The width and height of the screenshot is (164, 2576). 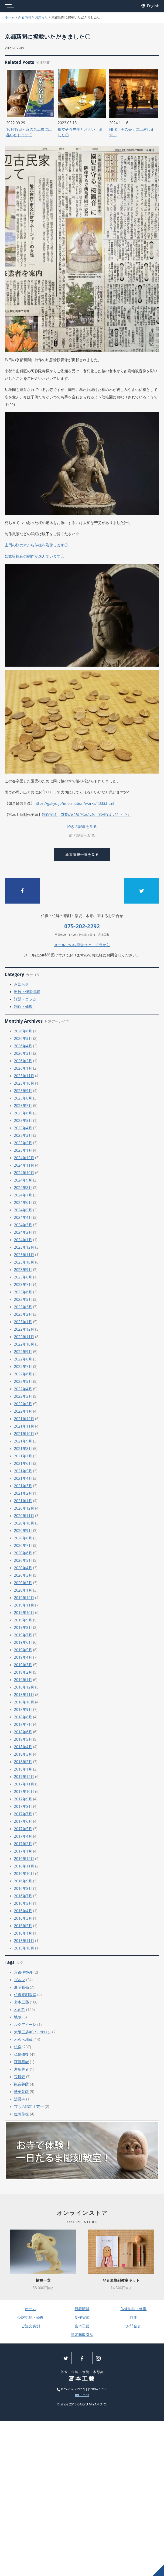 I want to click on 2017年9月, so click(x=23, y=1799).